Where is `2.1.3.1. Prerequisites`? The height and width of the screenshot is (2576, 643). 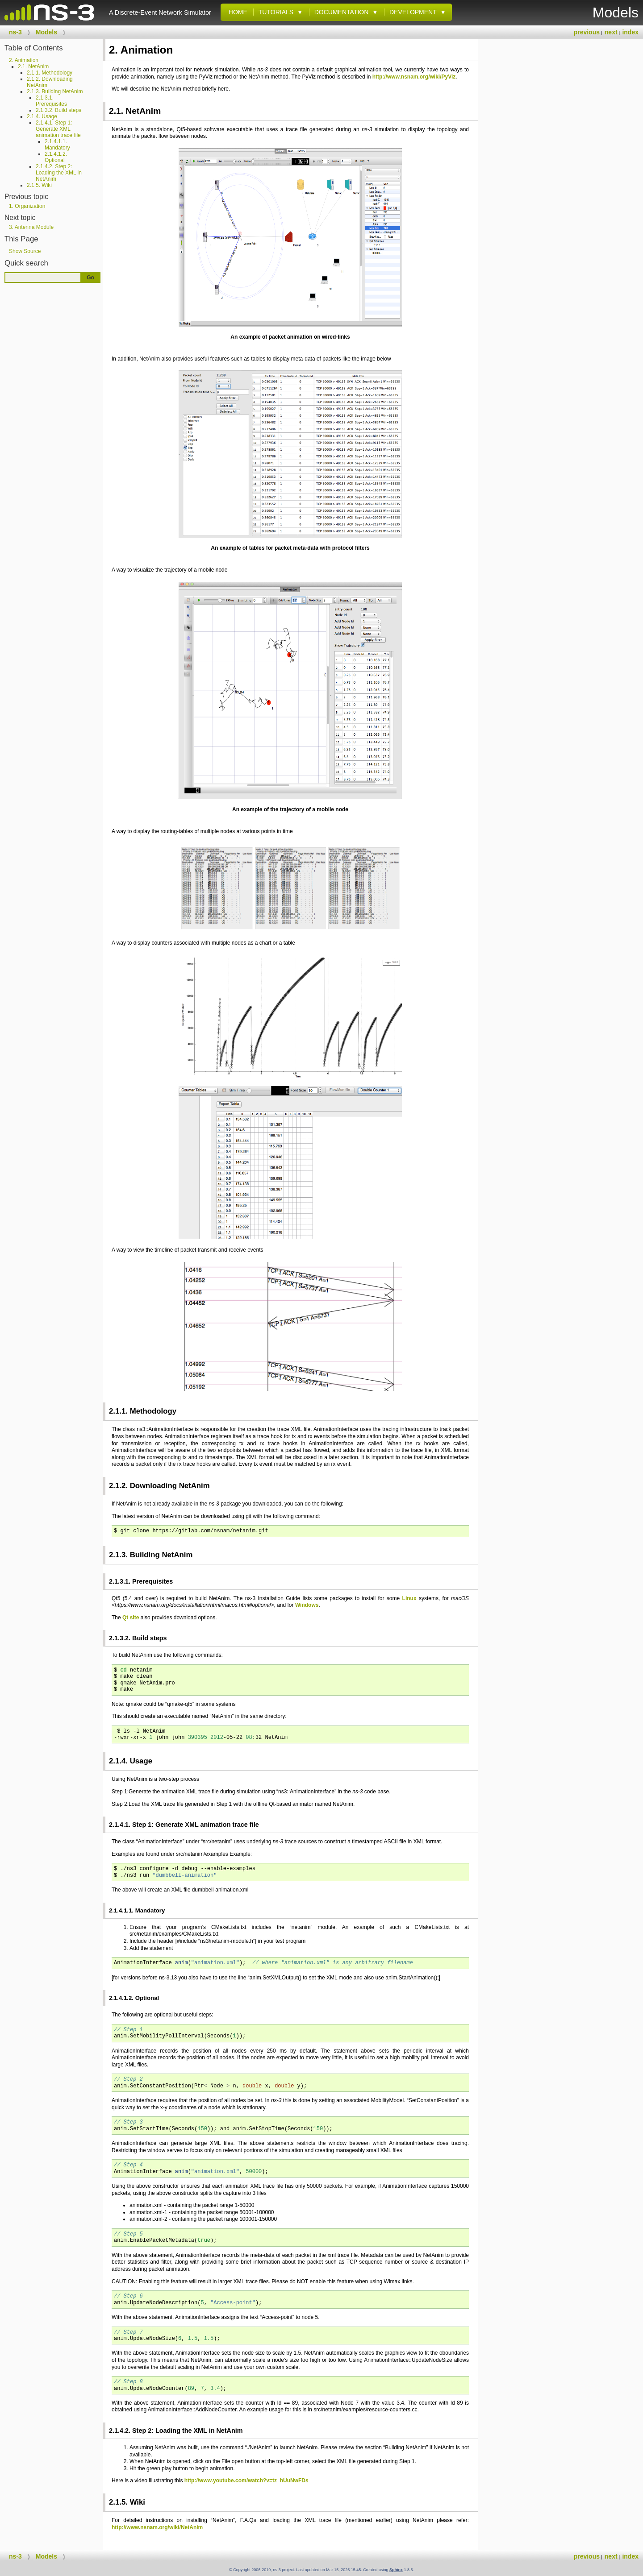 2.1.3.1. Prerequisites is located at coordinates (51, 101).